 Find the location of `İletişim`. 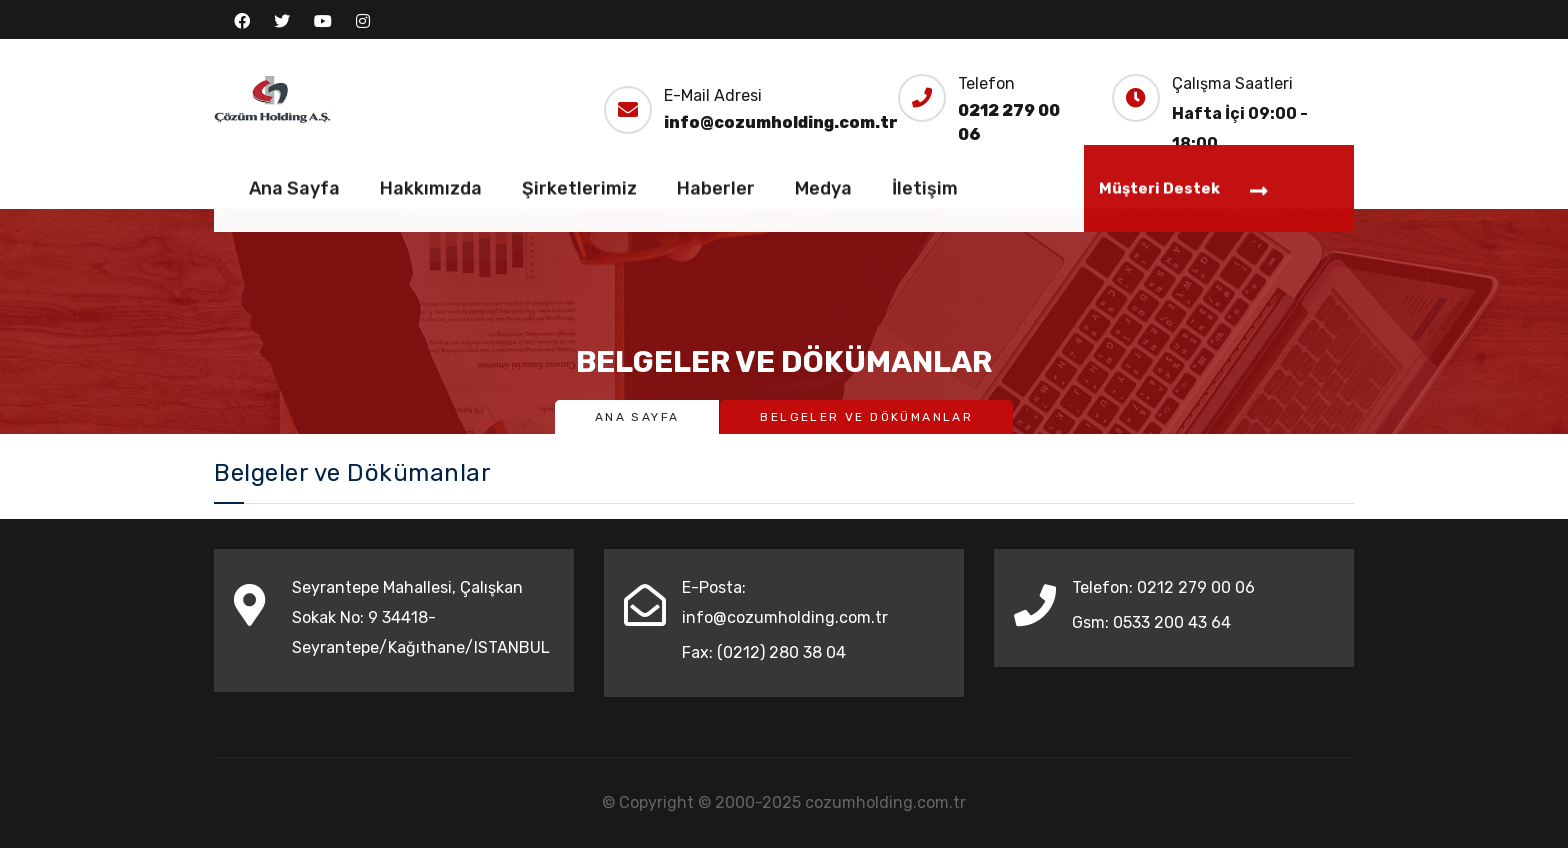

İletişim is located at coordinates (925, 192).